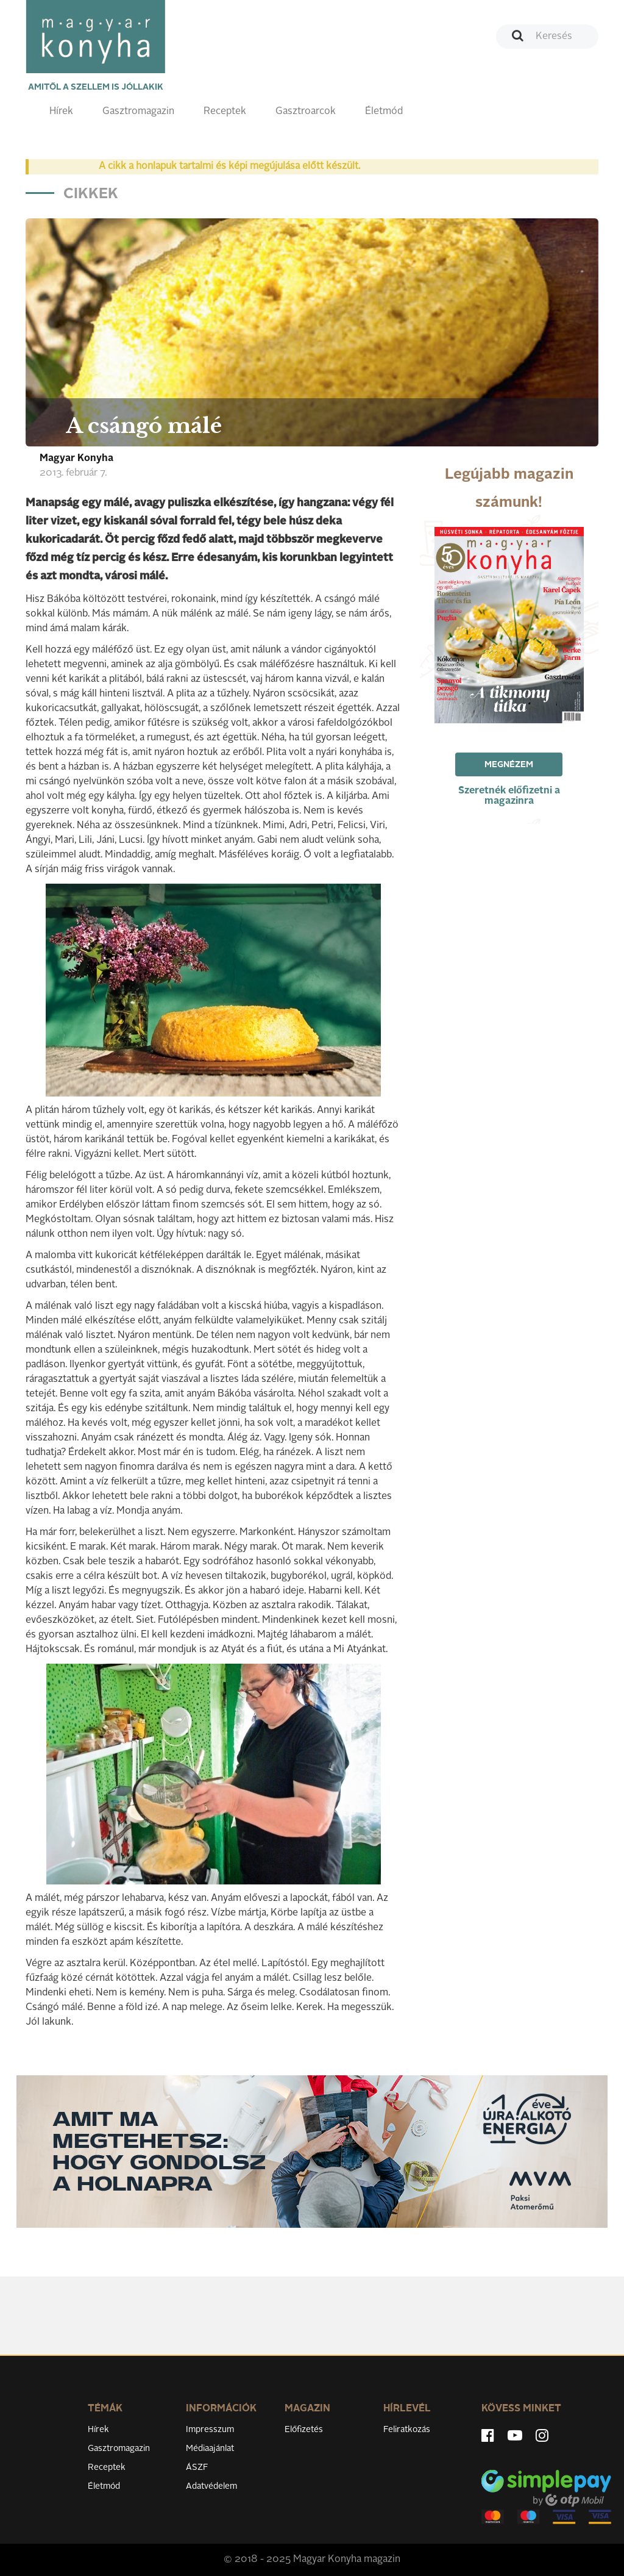 The width and height of the screenshot is (624, 2576). I want to click on Szeretnék előfizetni a magazinra, so click(509, 796).